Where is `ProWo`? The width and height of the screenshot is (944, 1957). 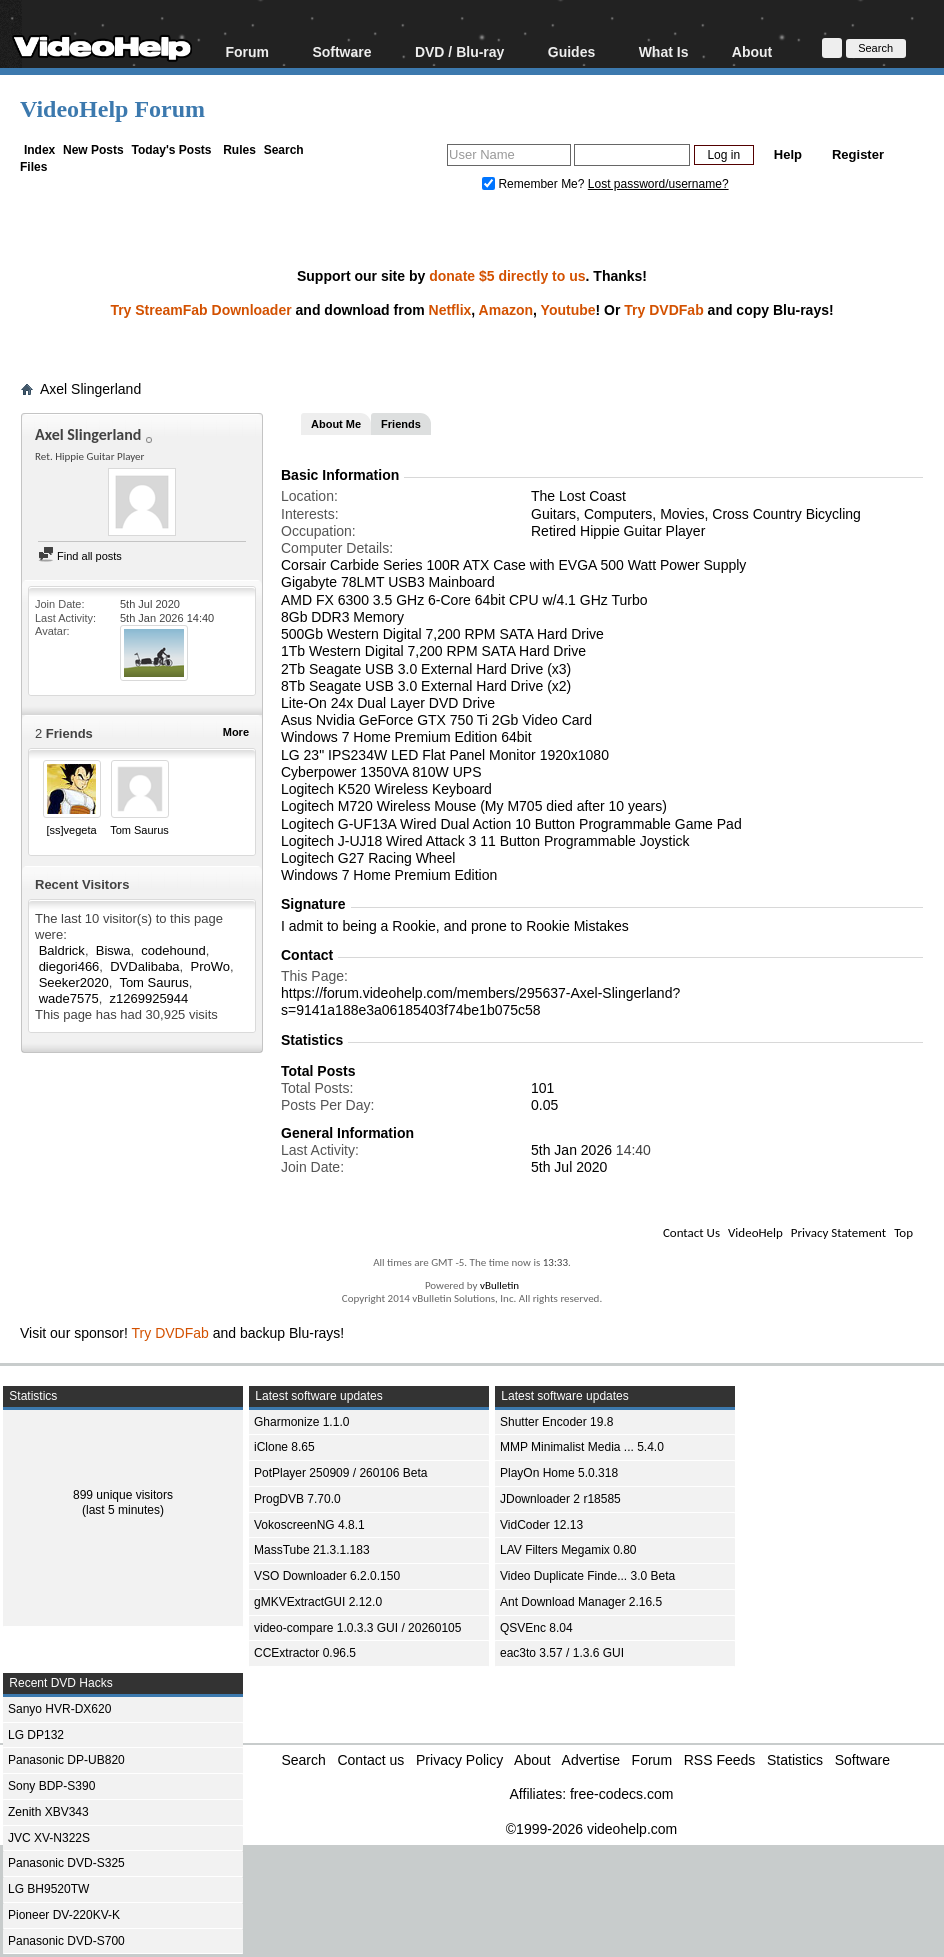 ProWo is located at coordinates (210, 966).